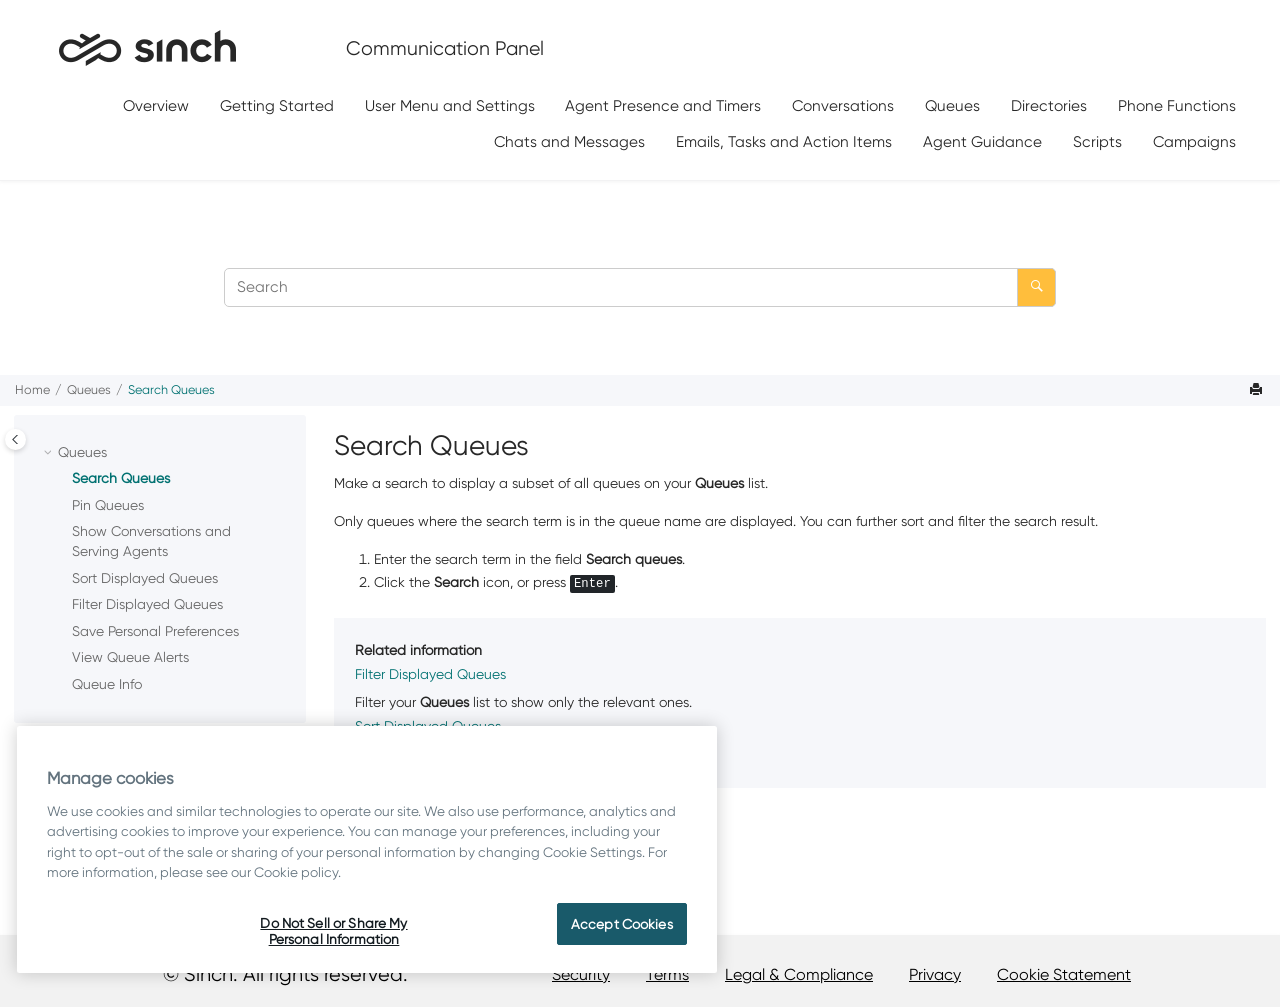 This screenshot has width=1280, height=1007. What do you see at coordinates (107, 684) in the screenshot?
I see `Queue Info` at bounding box center [107, 684].